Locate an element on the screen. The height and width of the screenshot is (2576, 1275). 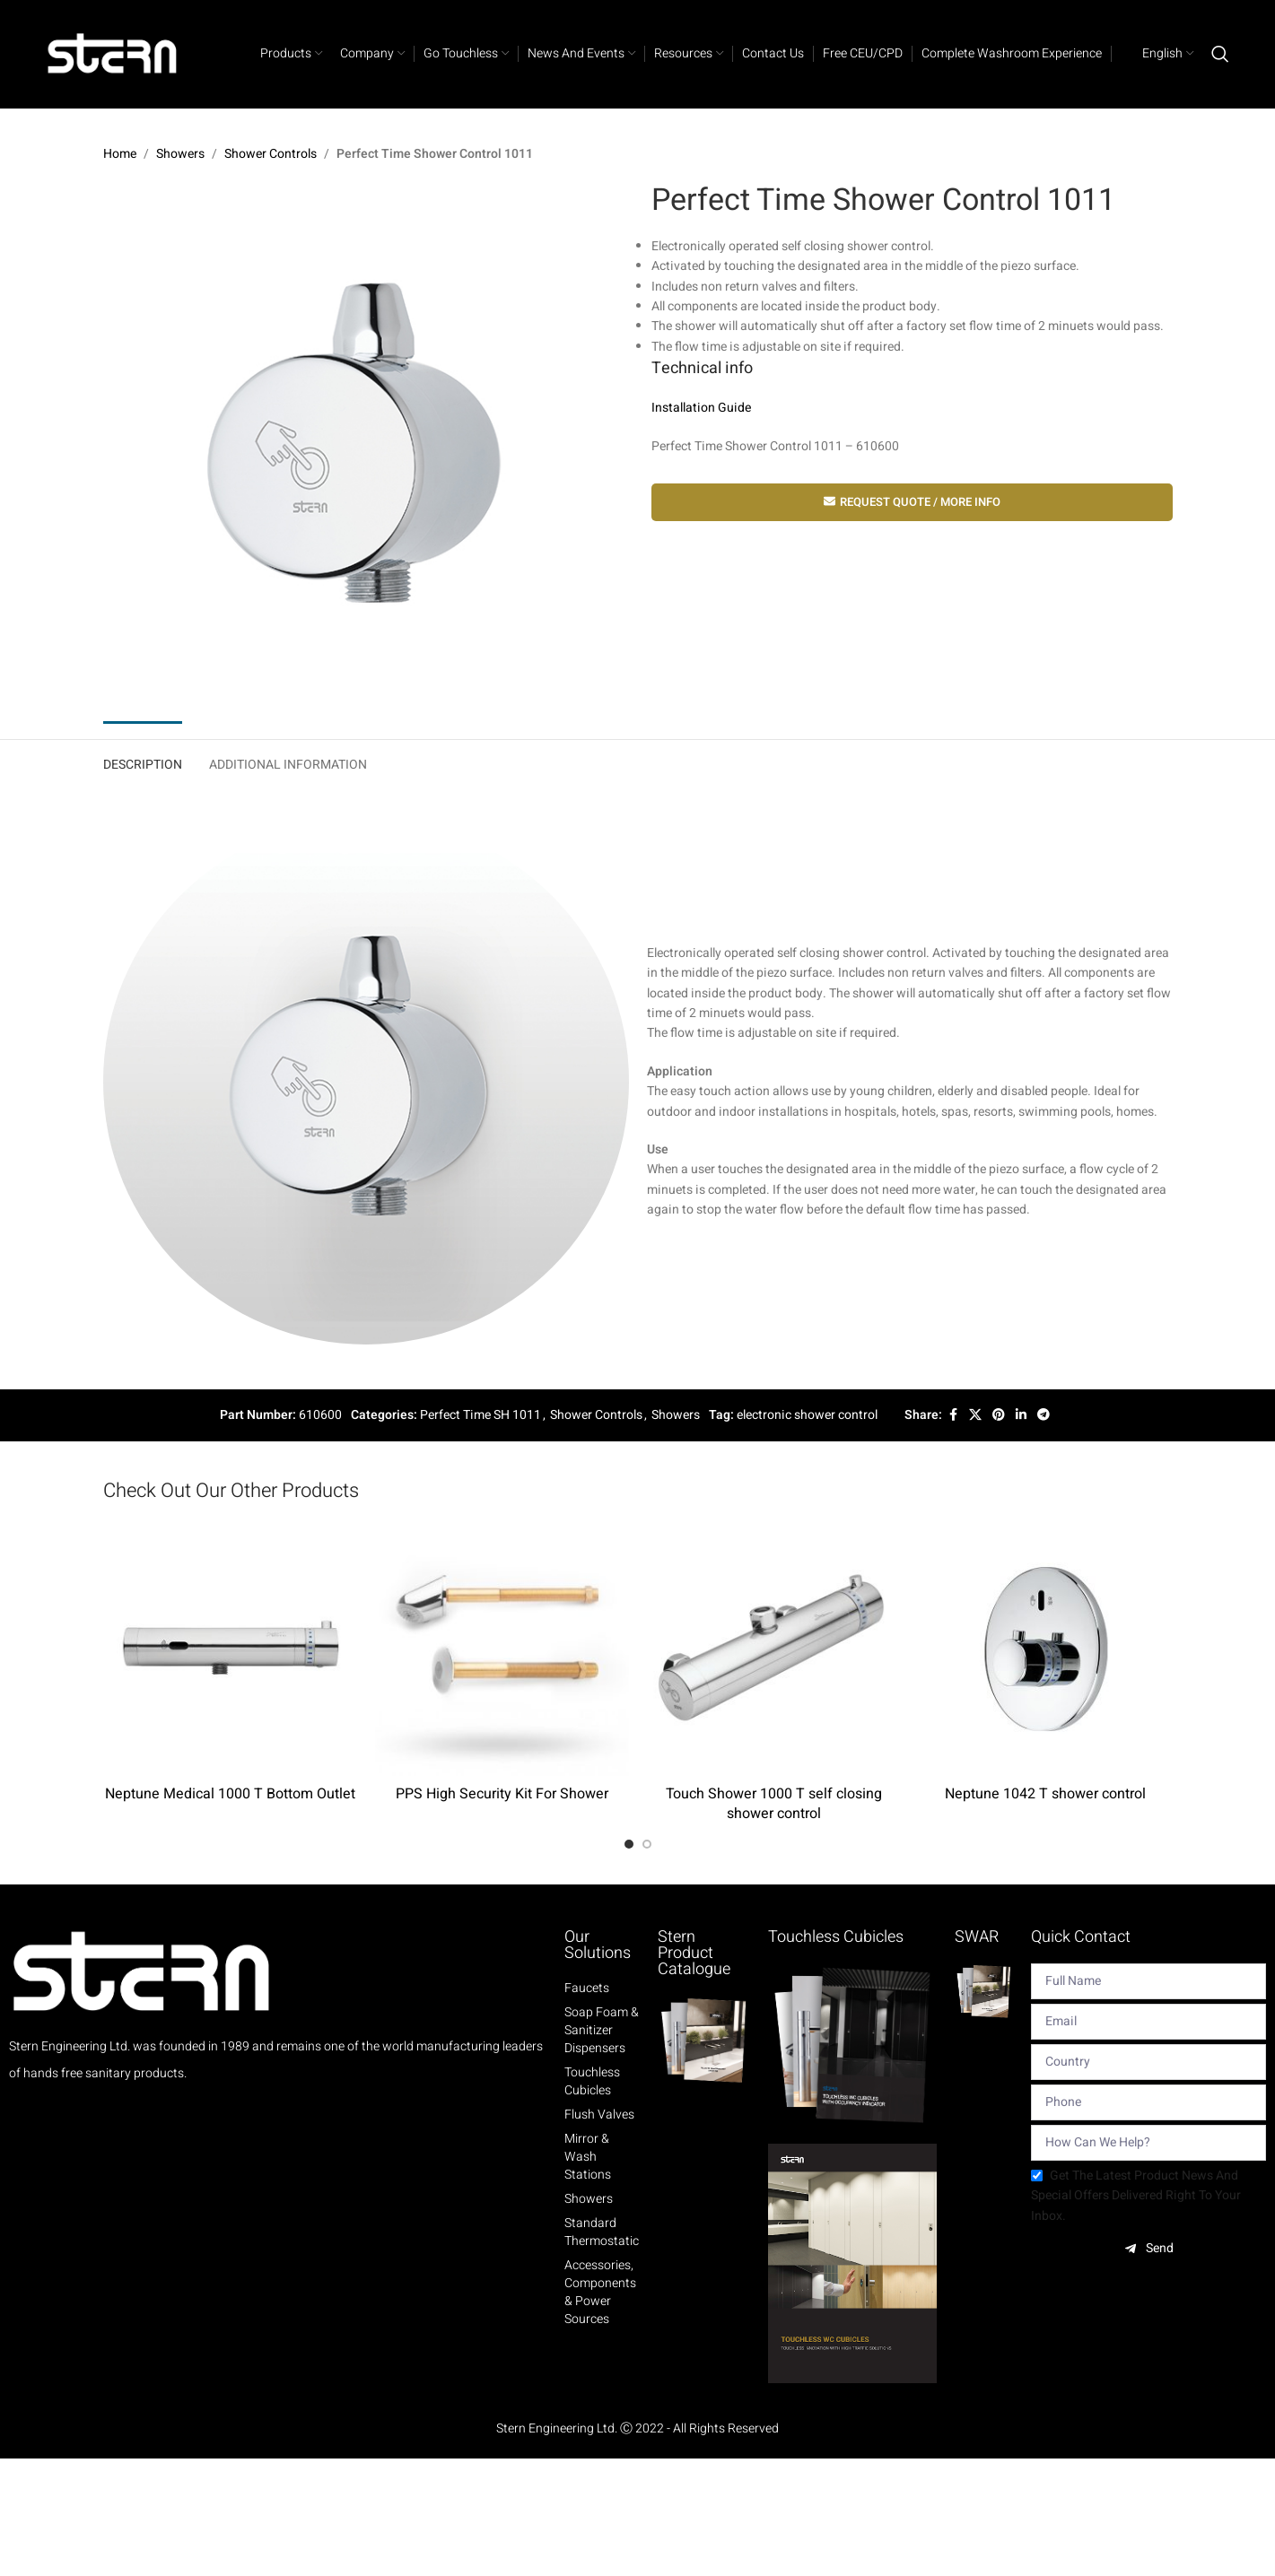
[Go to slide 2] is located at coordinates (646, 1844).